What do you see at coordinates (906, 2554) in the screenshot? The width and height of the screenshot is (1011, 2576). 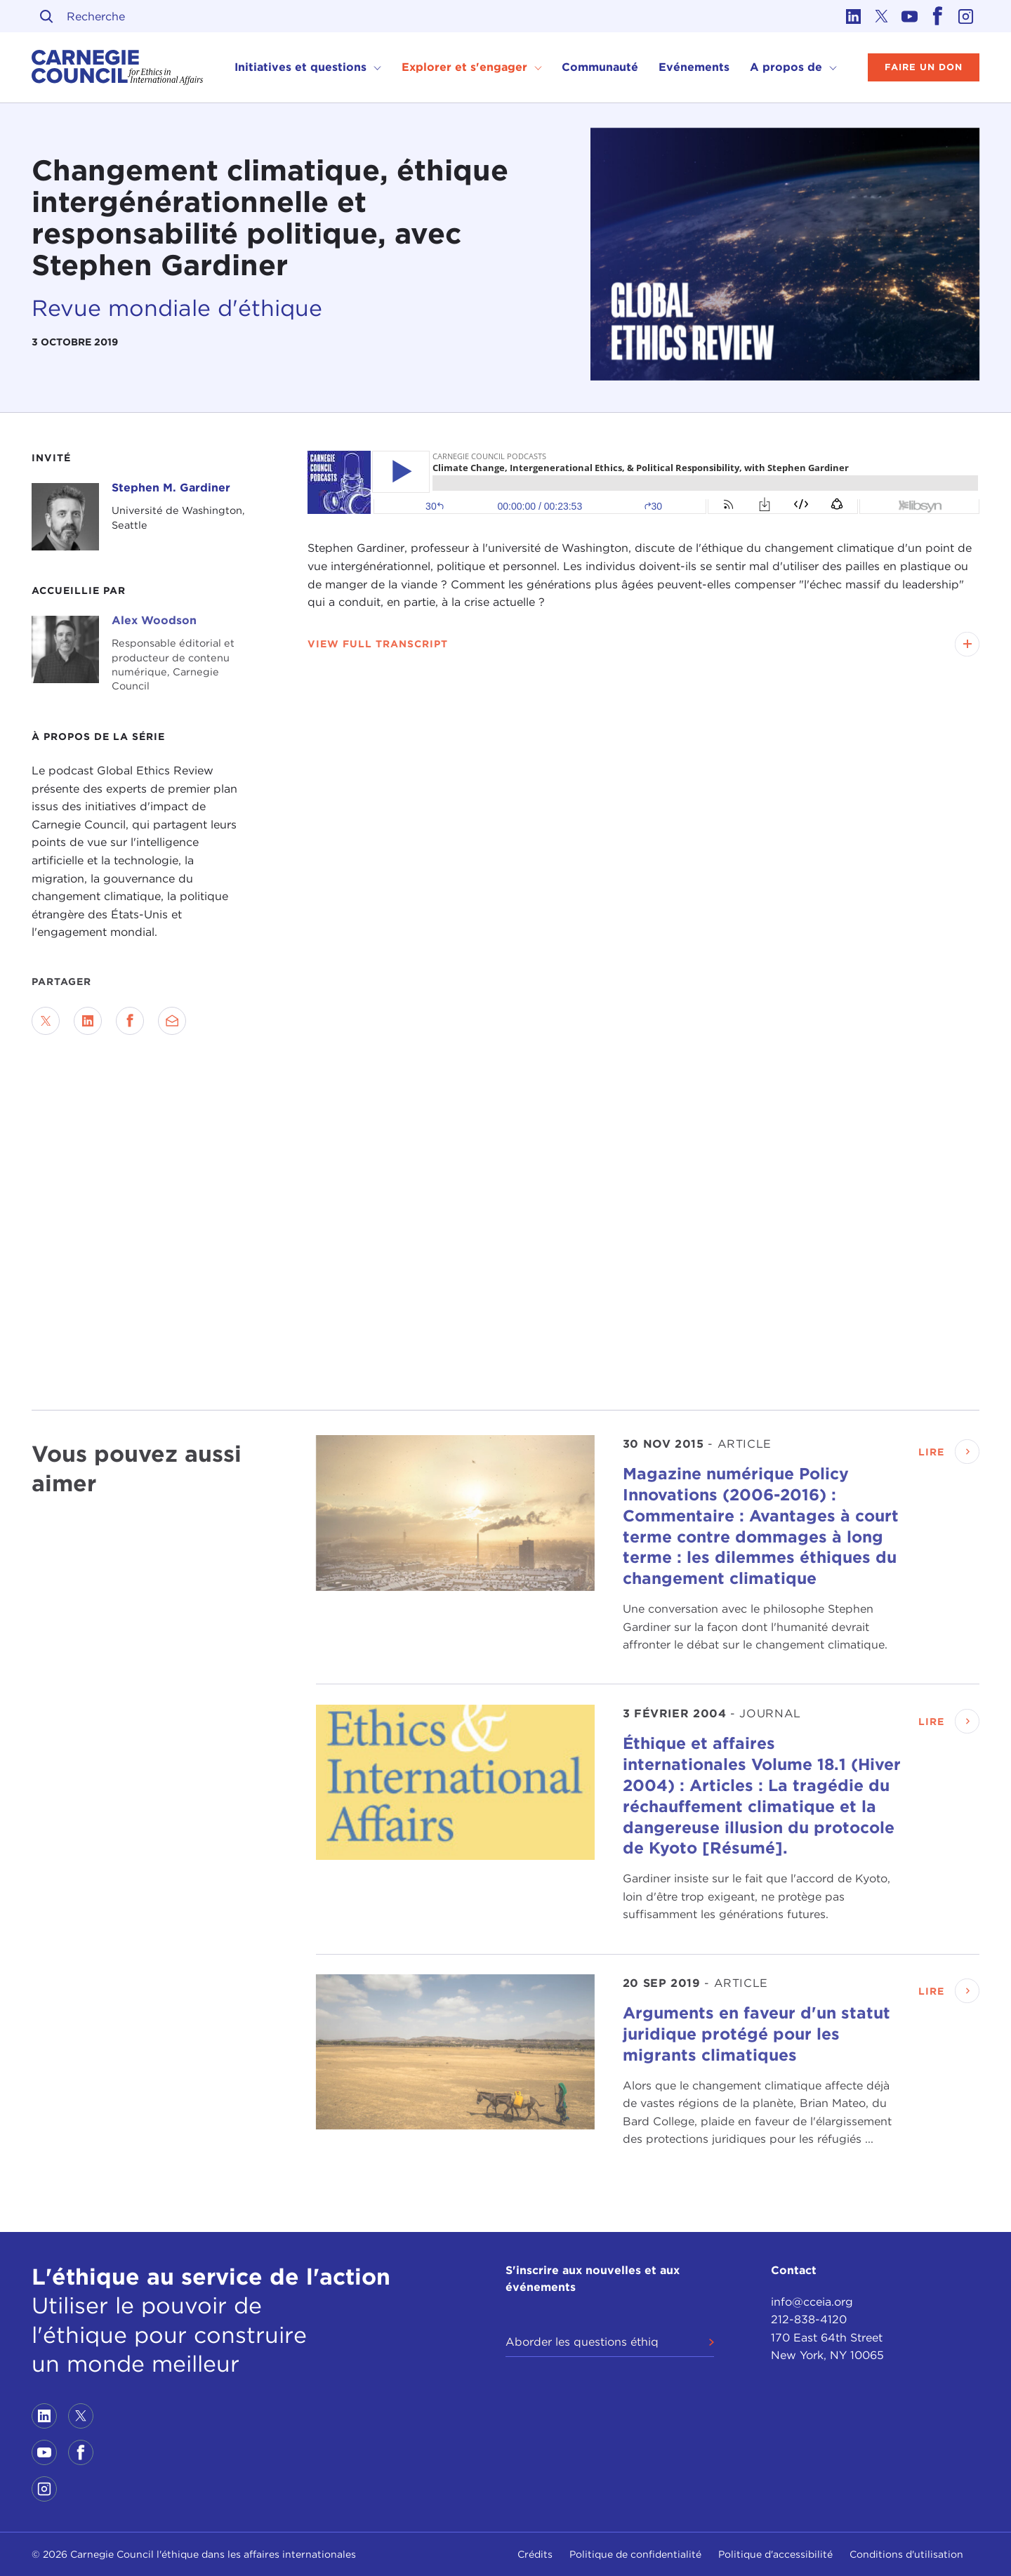 I see `Conditions d'utilisation` at bounding box center [906, 2554].